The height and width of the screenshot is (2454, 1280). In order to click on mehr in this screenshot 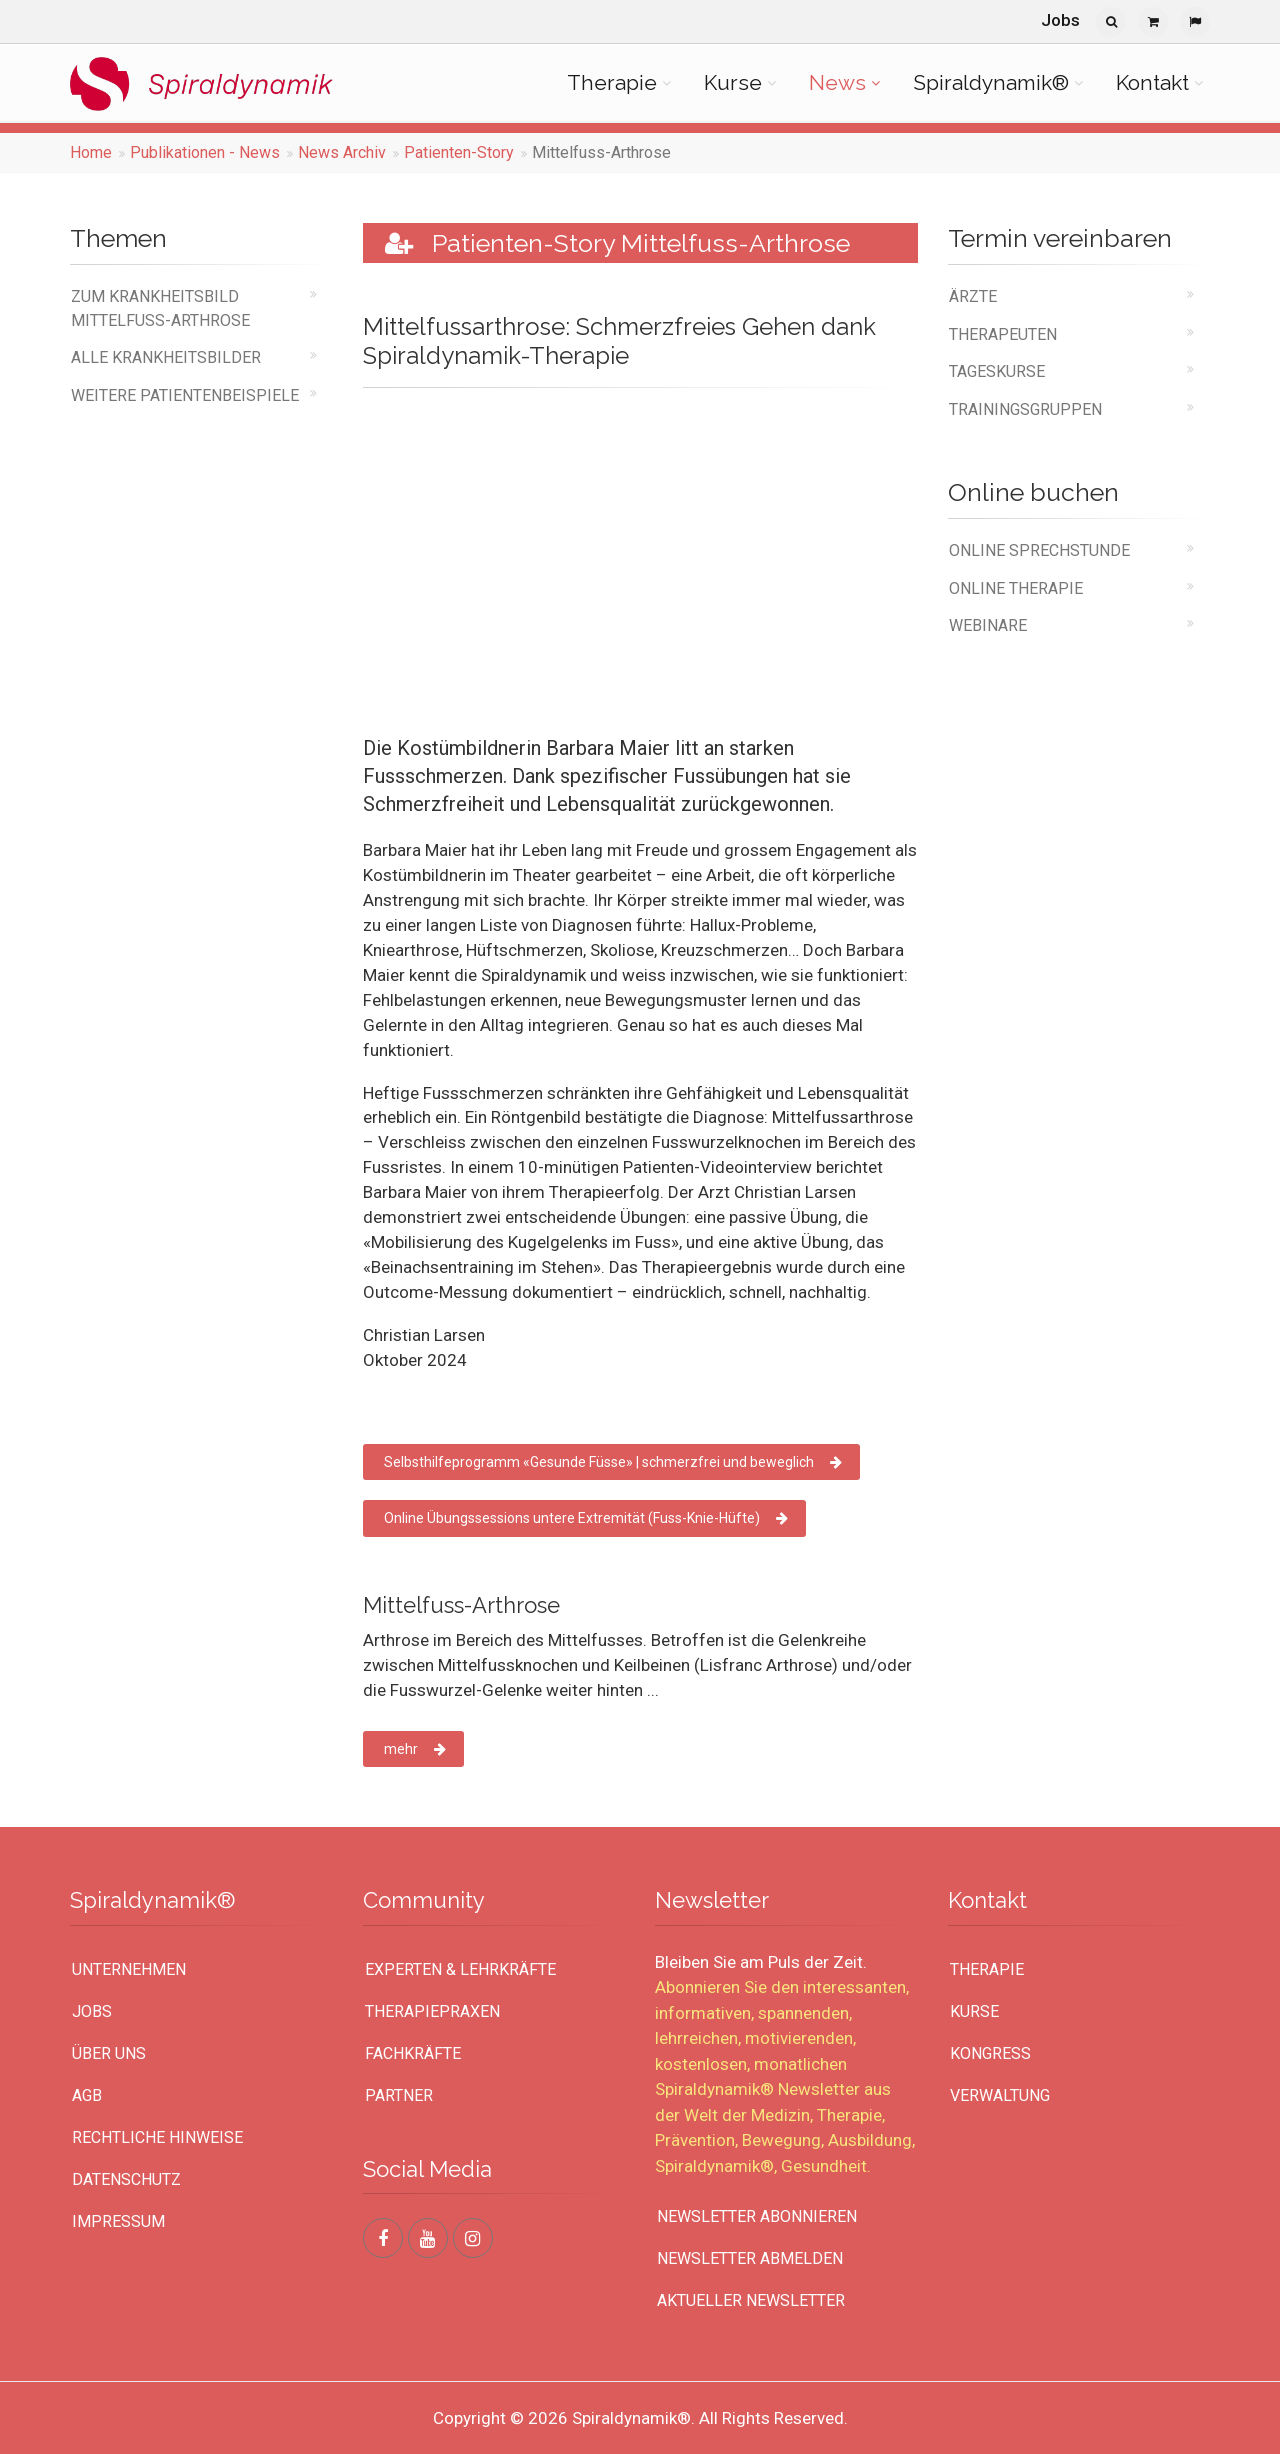, I will do `click(415, 1749)`.